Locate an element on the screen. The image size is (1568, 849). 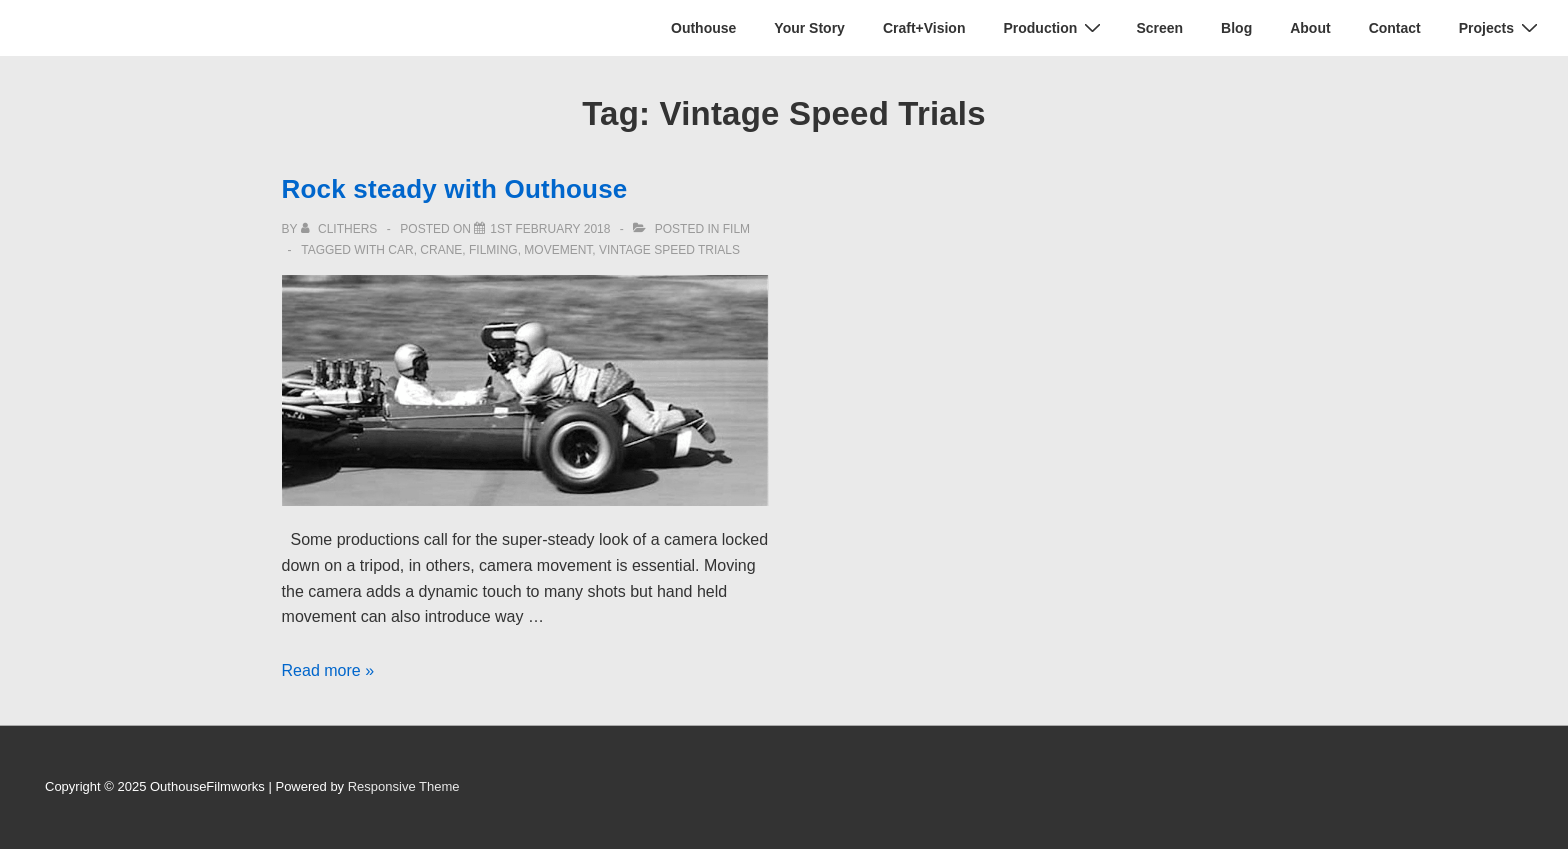
Vintage Speed Trials is located at coordinates (669, 250).